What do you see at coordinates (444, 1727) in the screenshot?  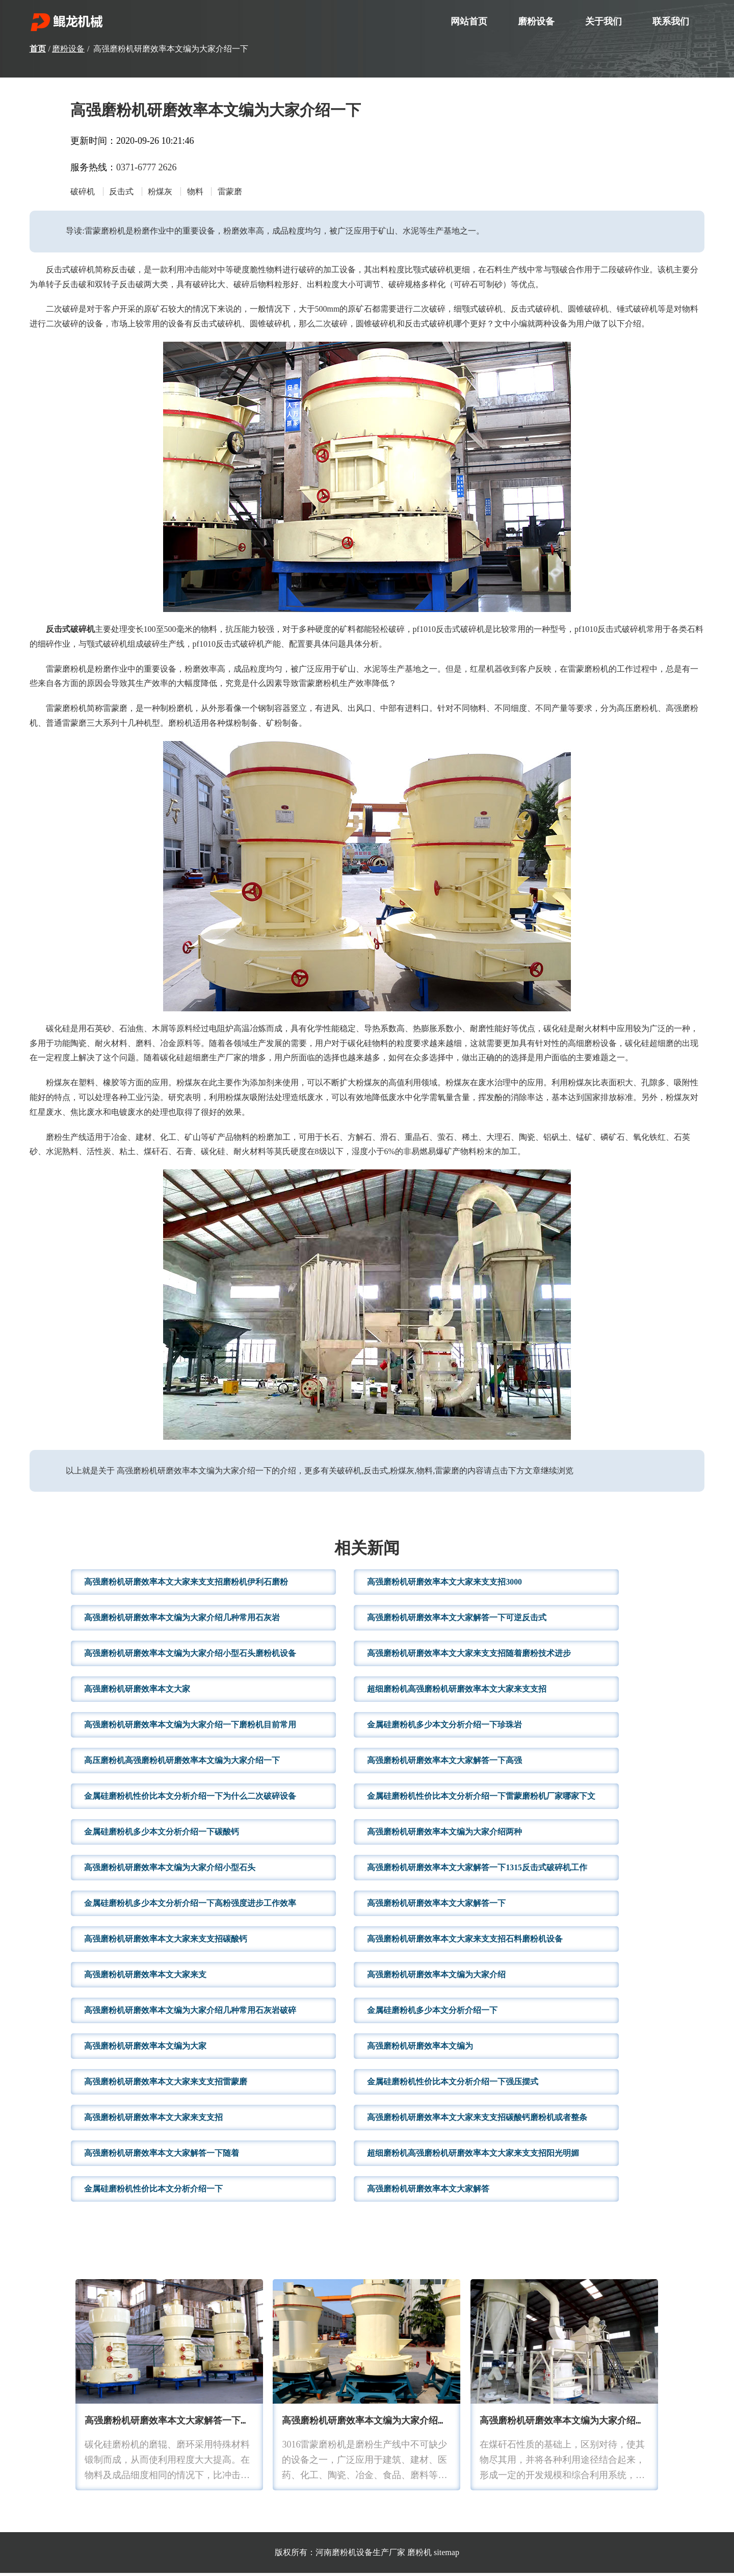 I see `金属硅磨粉机多少本文分析介绍一下珍珠岩` at bounding box center [444, 1727].